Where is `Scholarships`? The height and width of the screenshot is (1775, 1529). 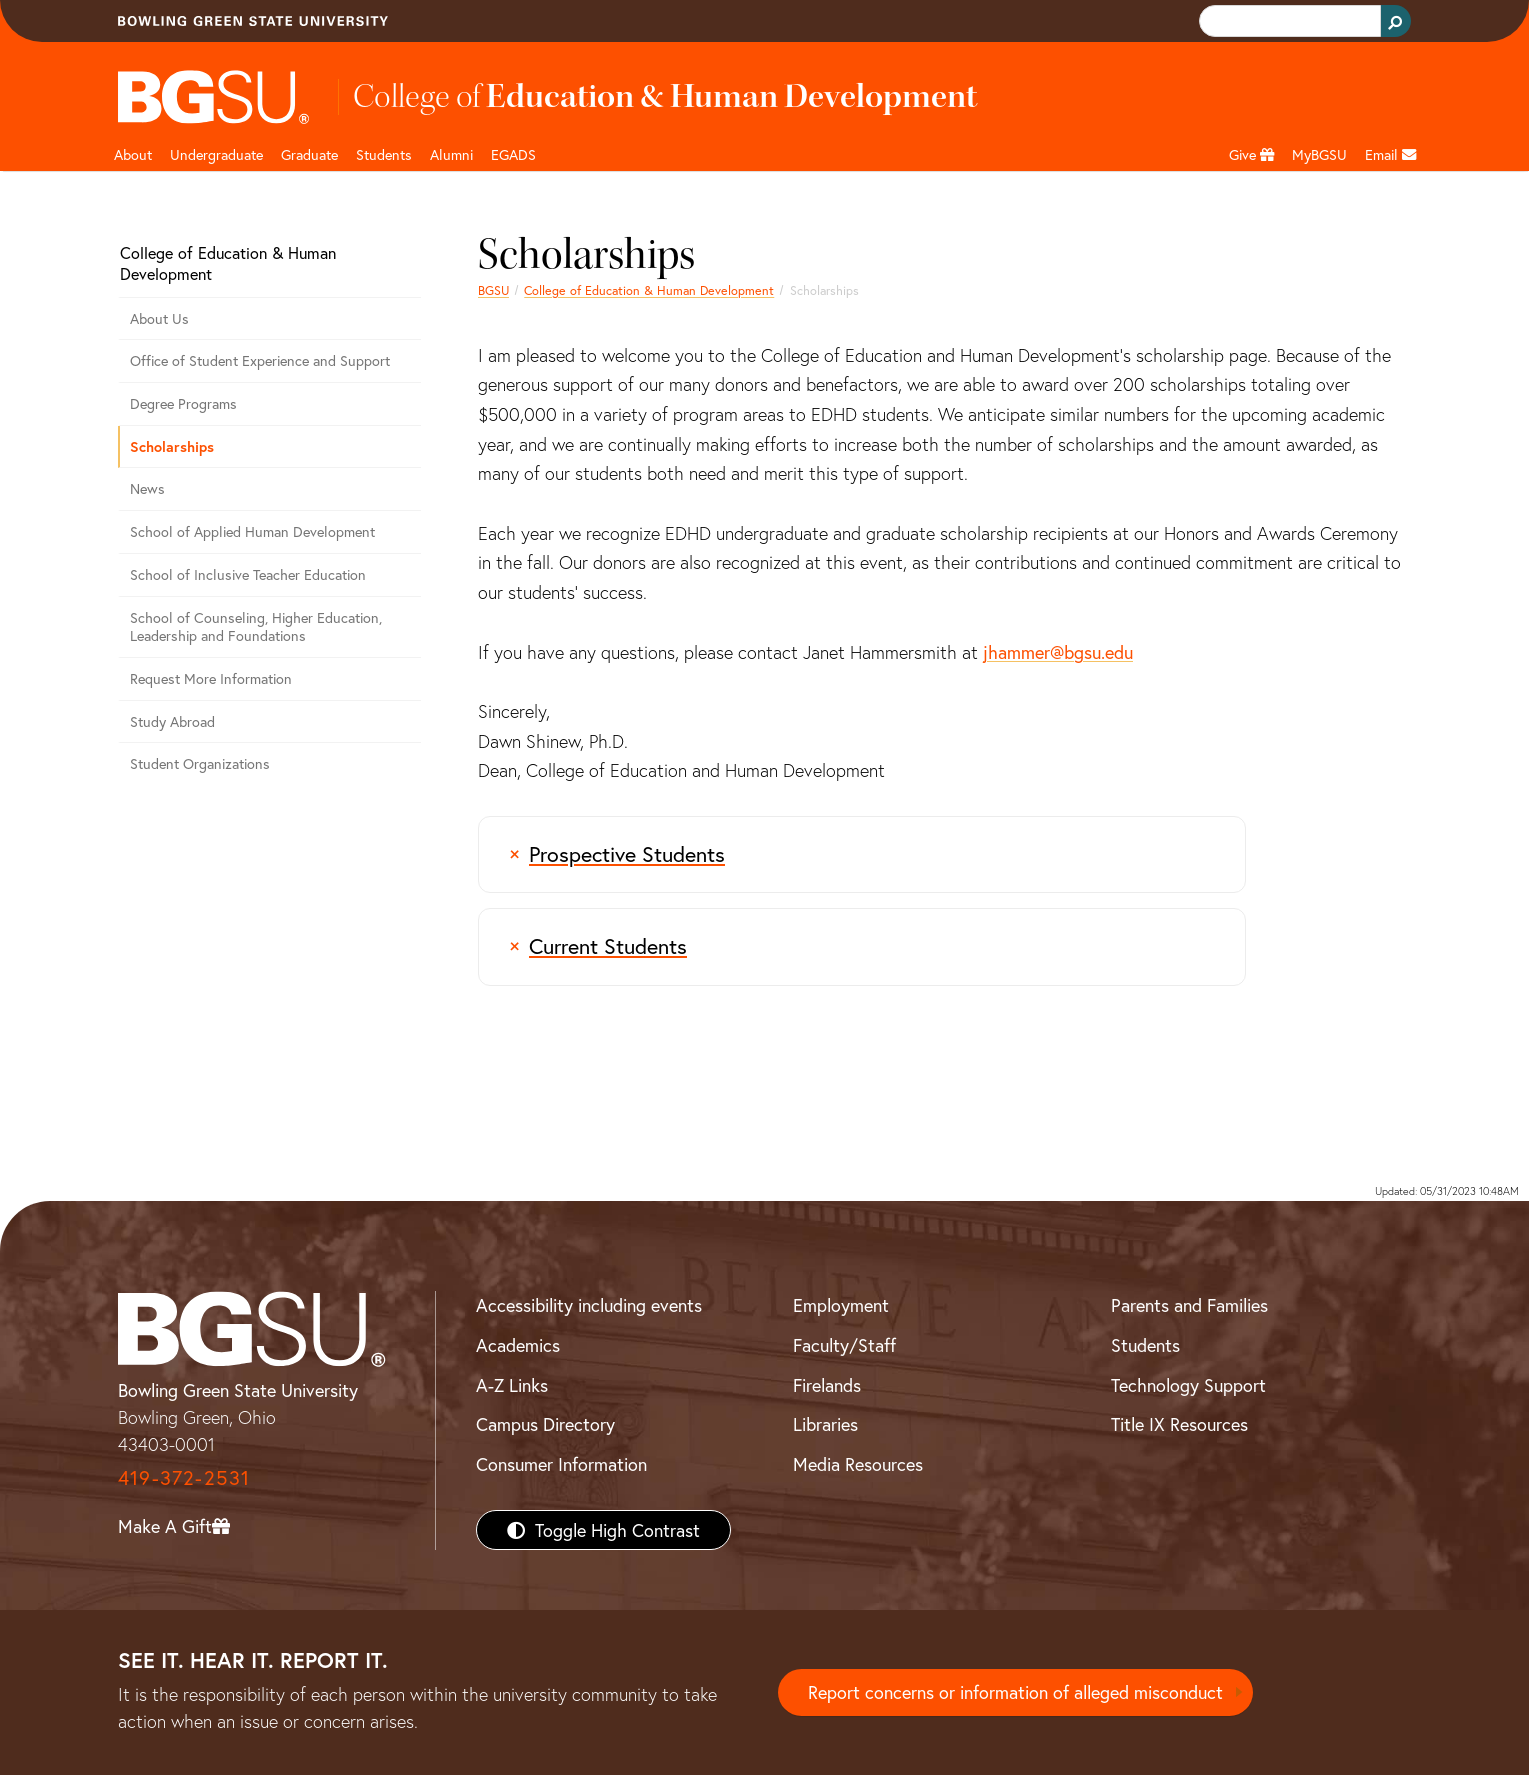 Scholarships is located at coordinates (172, 446).